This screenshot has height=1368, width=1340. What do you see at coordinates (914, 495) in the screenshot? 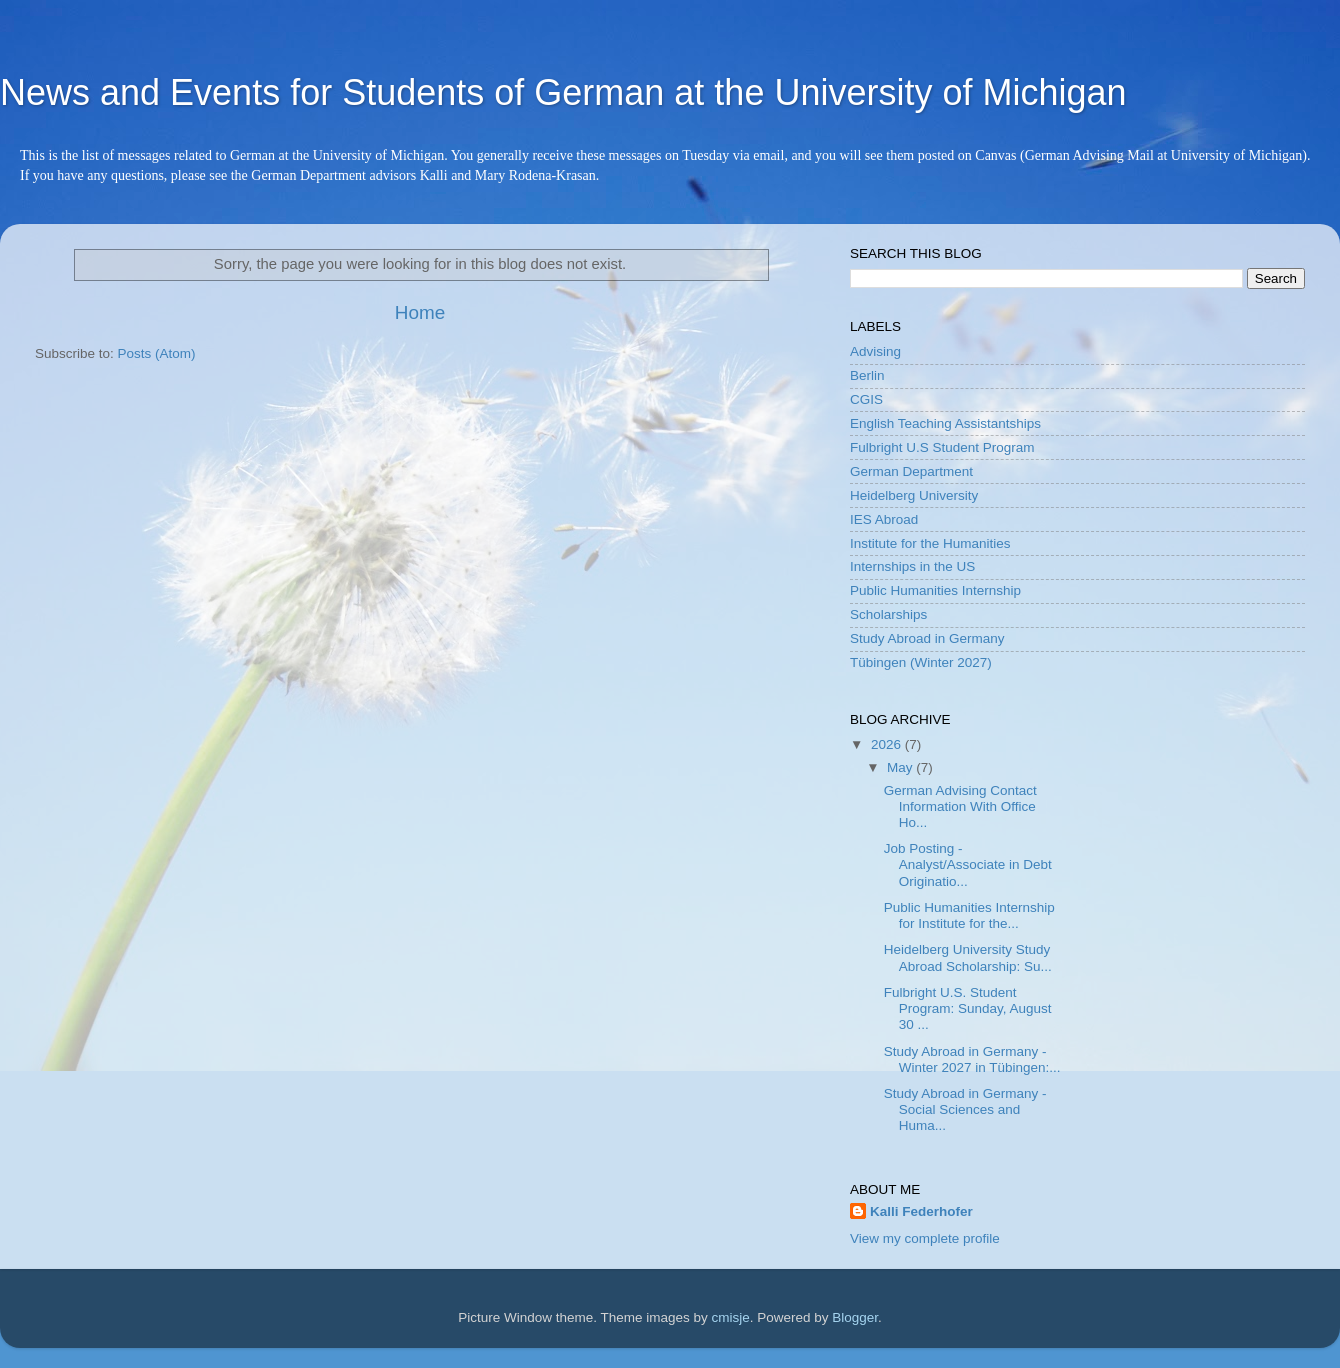
I see `Heidelberg University` at bounding box center [914, 495].